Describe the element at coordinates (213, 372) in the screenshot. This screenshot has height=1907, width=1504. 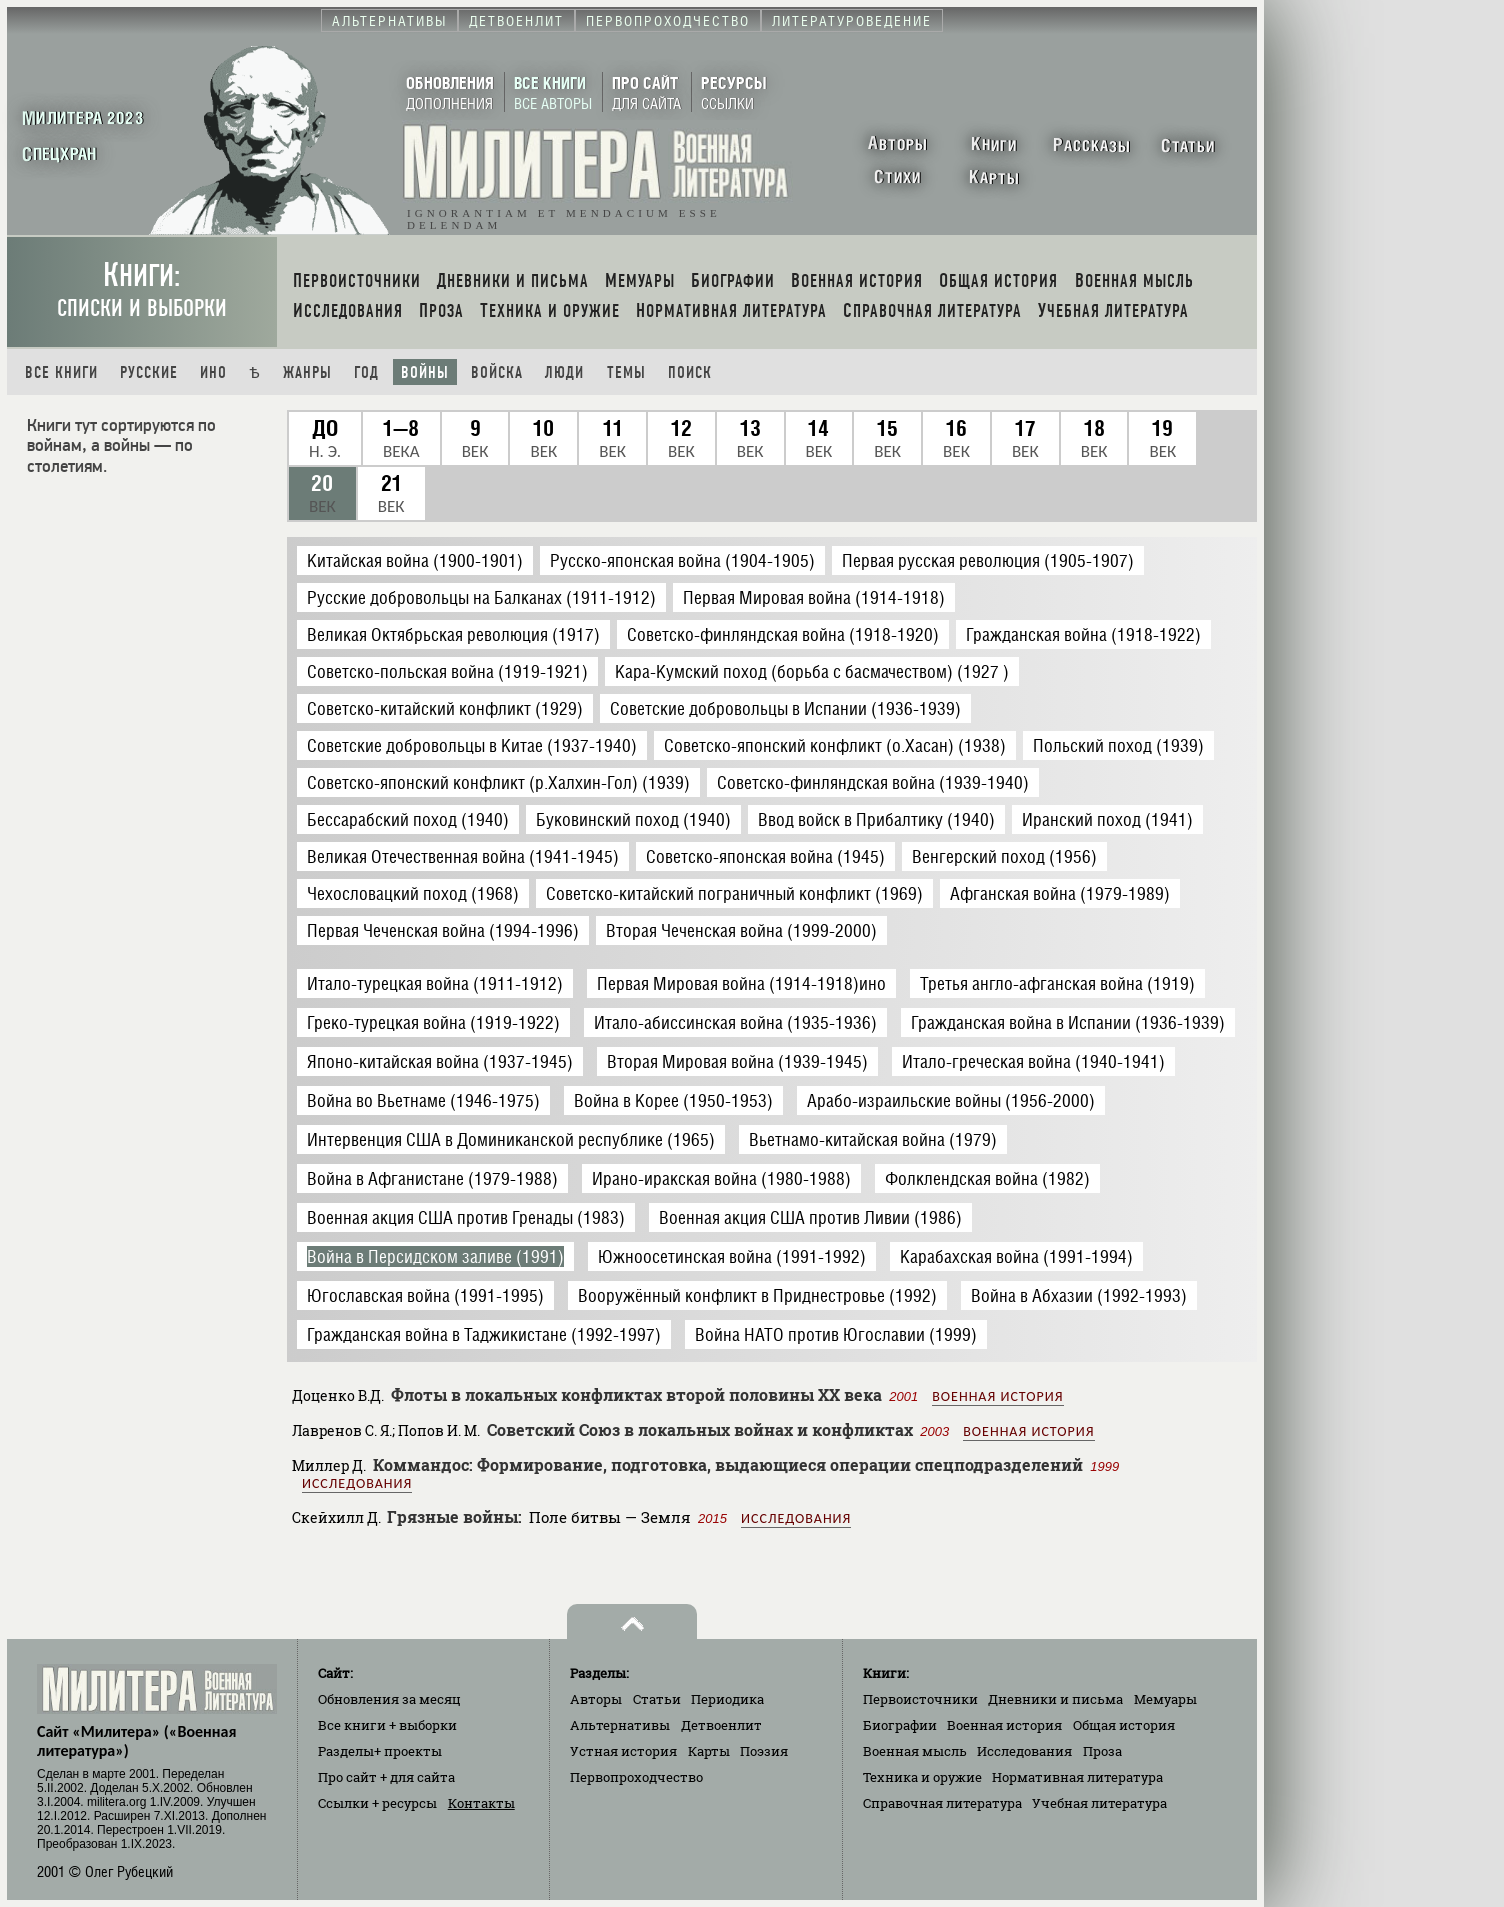
I see `Ино` at that location.